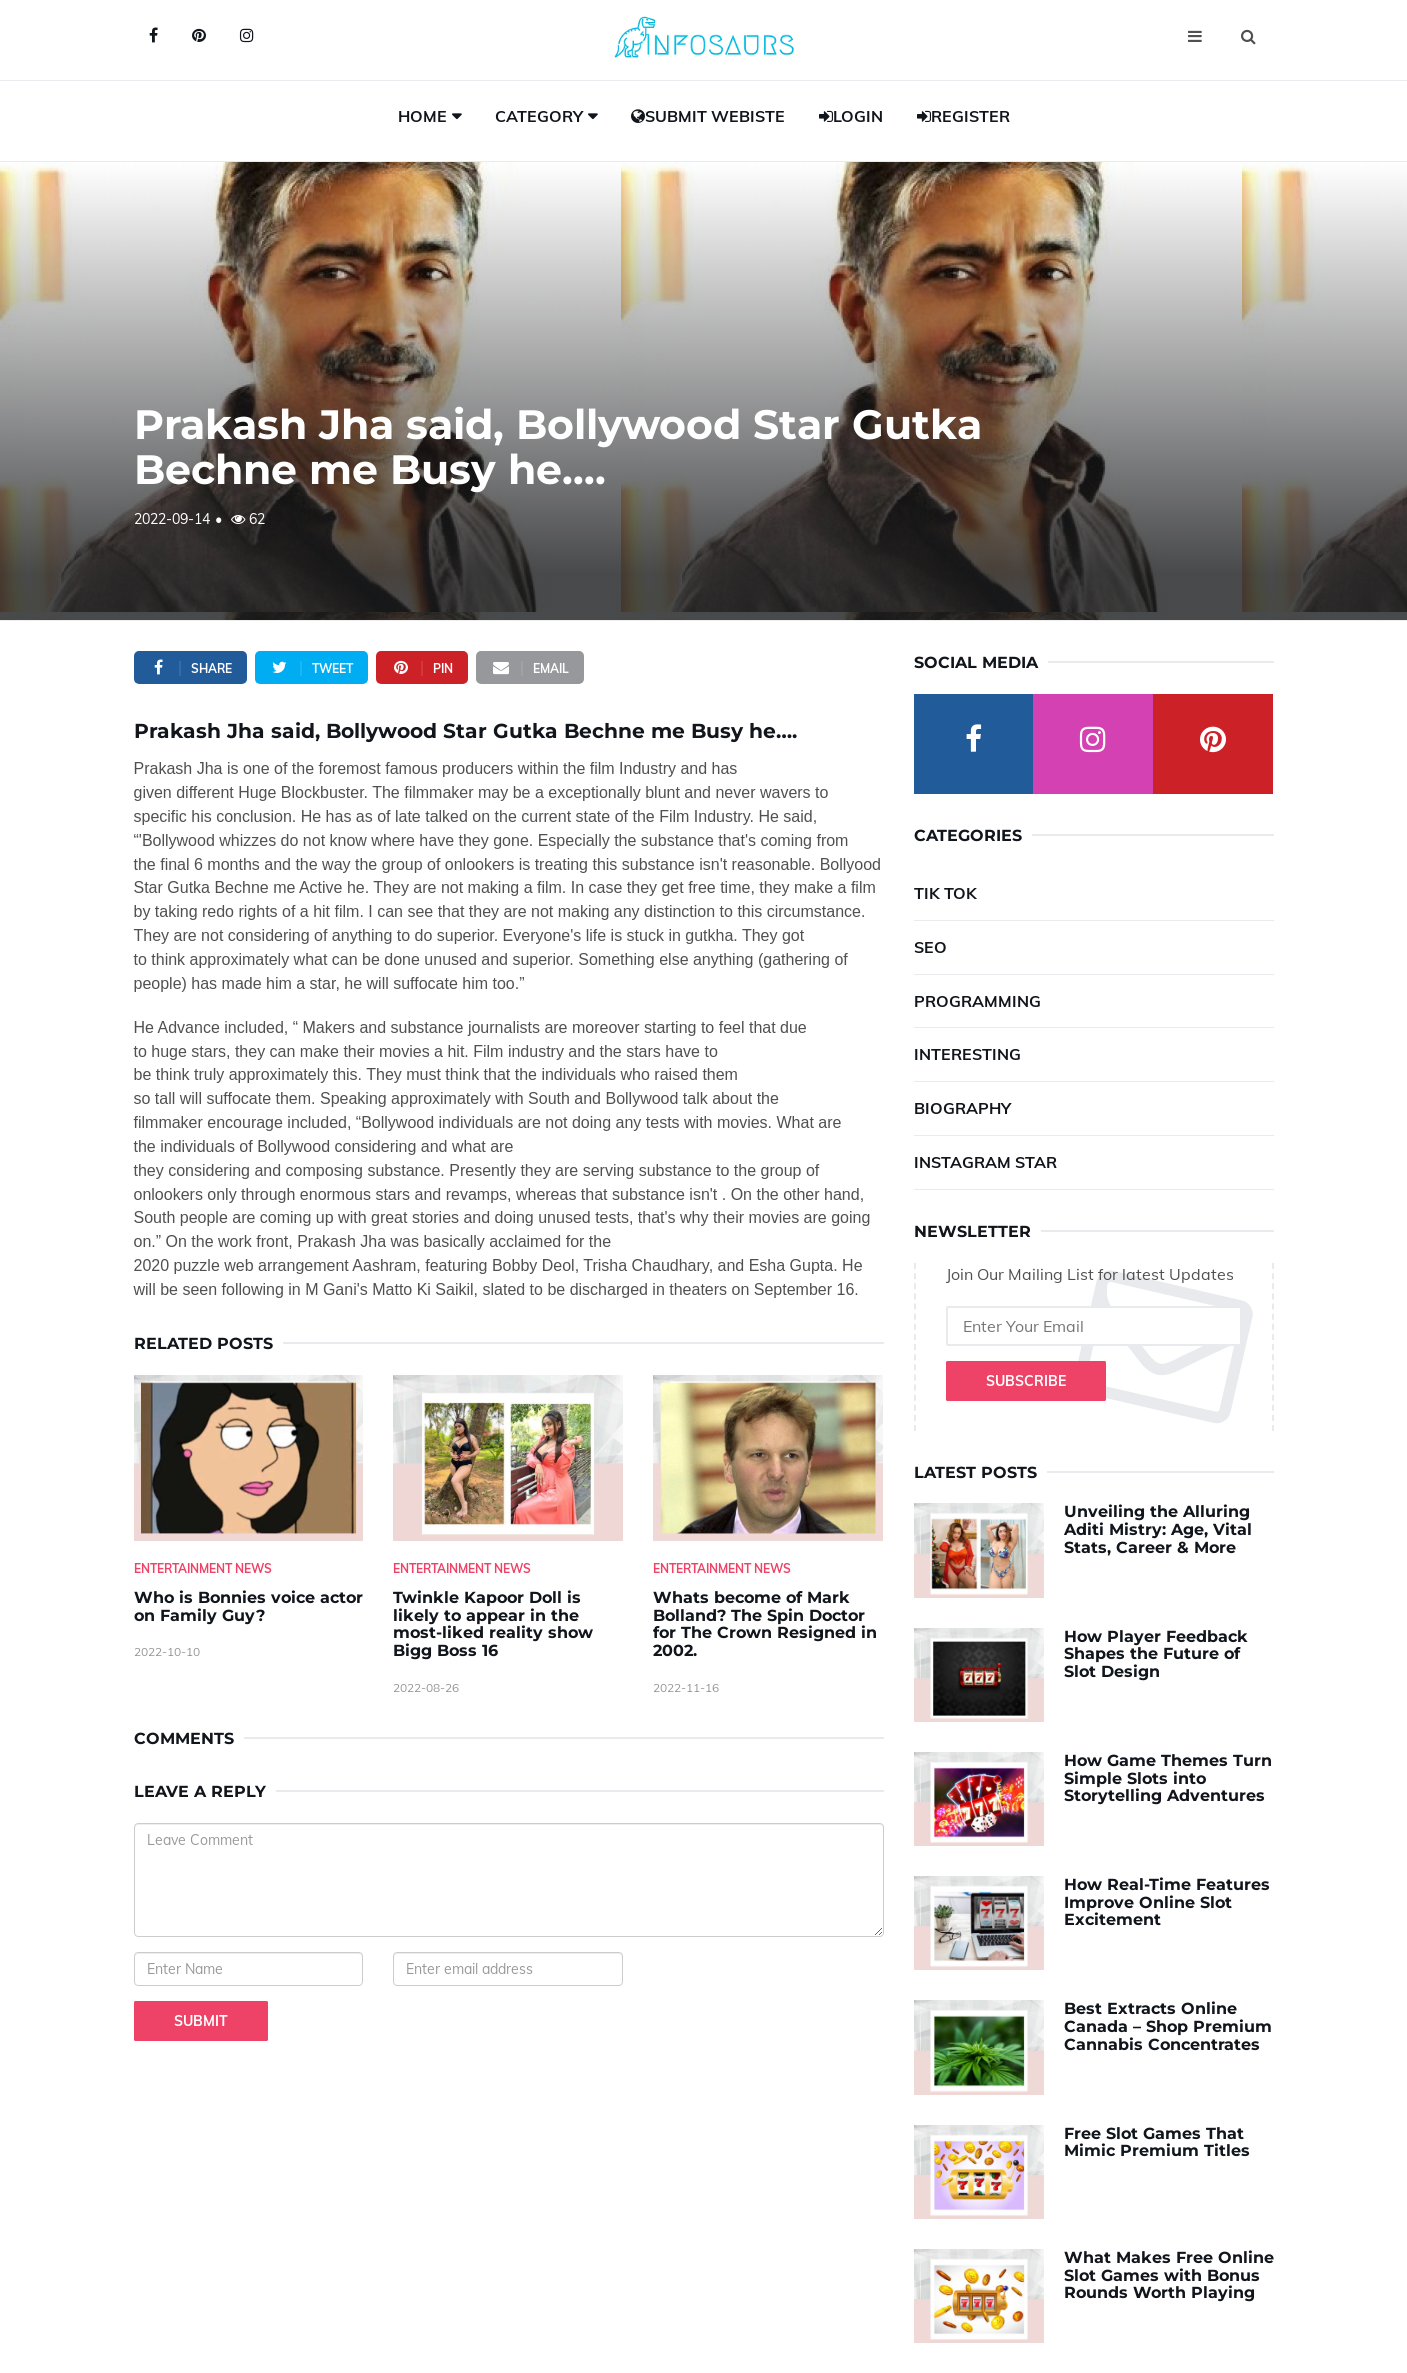 The image size is (1407, 2373). What do you see at coordinates (967, 1054) in the screenshot?
I see `Interesting` at bounding box center [967, 1054].